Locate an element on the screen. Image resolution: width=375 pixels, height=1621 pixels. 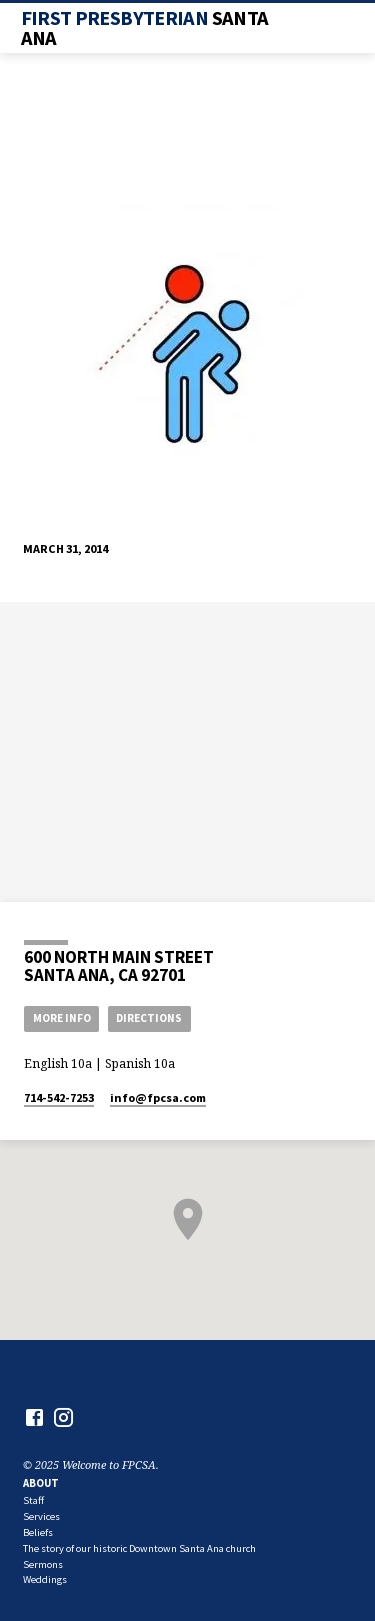
About is located at coordinates (41, 1483).